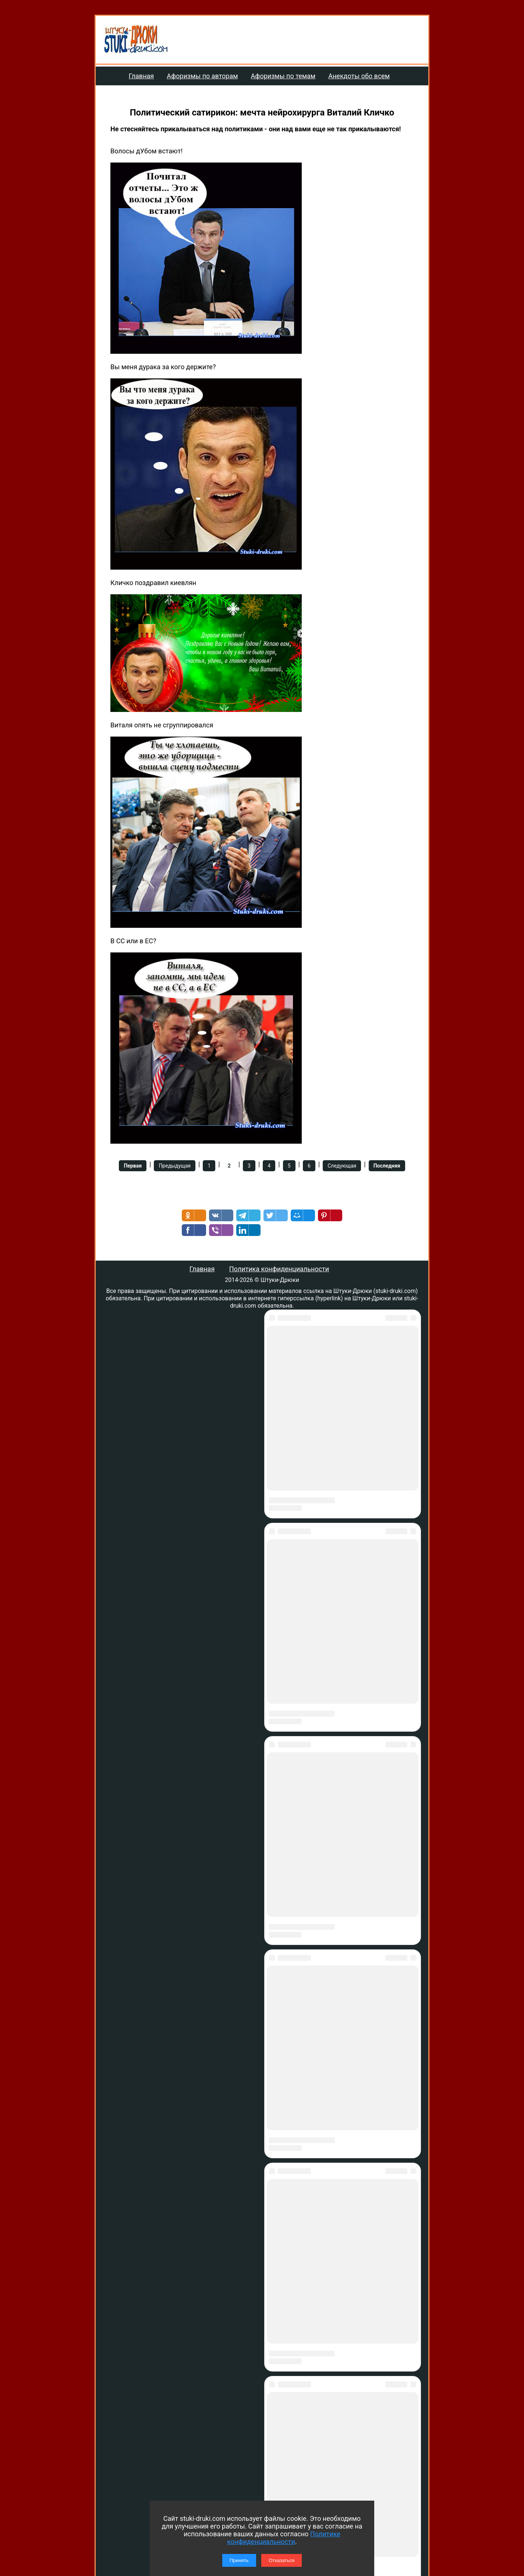  What do you see at coordinates (359, 76) in the screenshot?
I see `Анекдоты обо всем` at bounding box center [359, 76].